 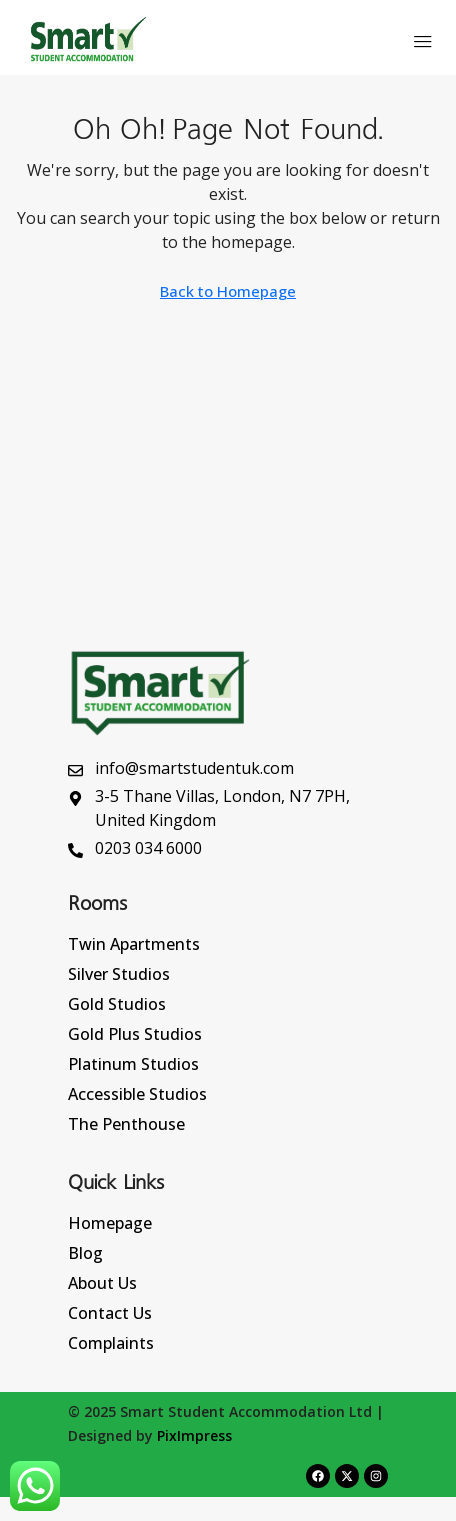 I want to click on Homepage, so click(x=110, y=1223).